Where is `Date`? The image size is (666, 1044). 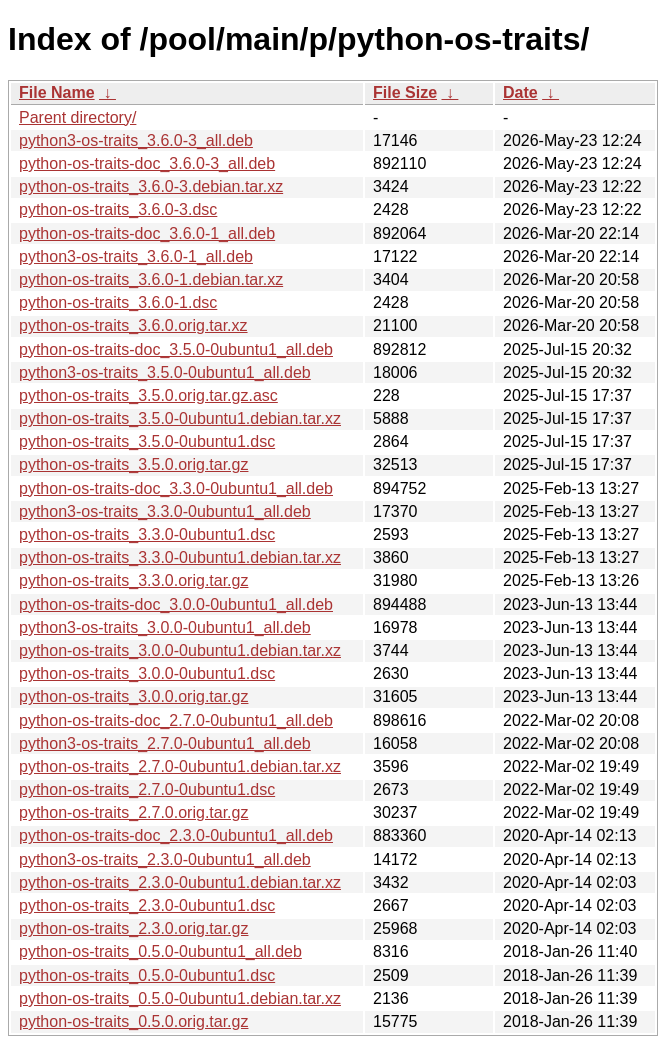
Date is located at coordinates (520, 92).